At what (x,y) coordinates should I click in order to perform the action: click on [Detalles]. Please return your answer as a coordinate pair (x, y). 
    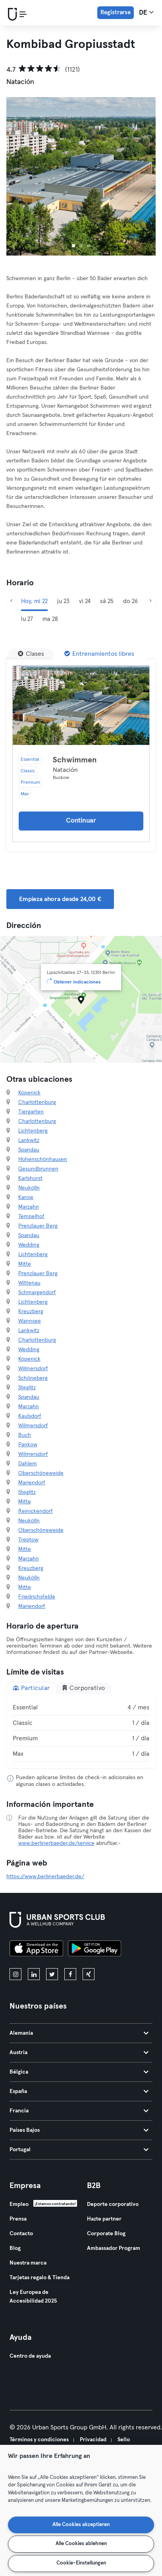
    Looking at the image, I should click on (81, 705).